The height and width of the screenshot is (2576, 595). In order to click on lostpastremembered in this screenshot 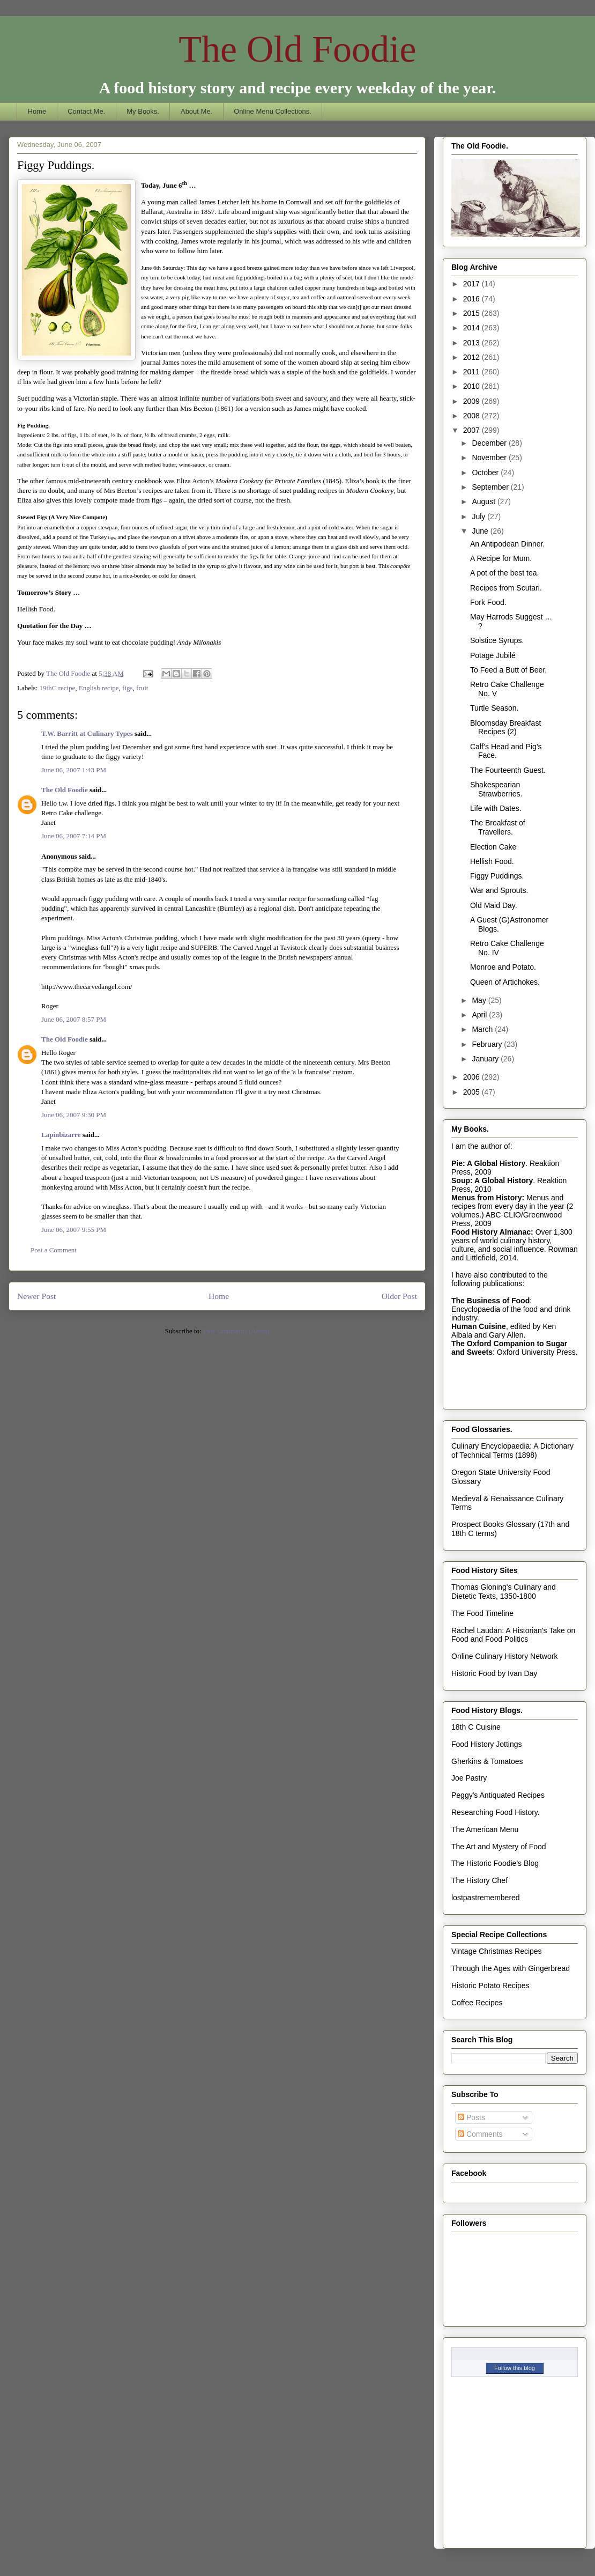, I will do `click(485, 1897)`.